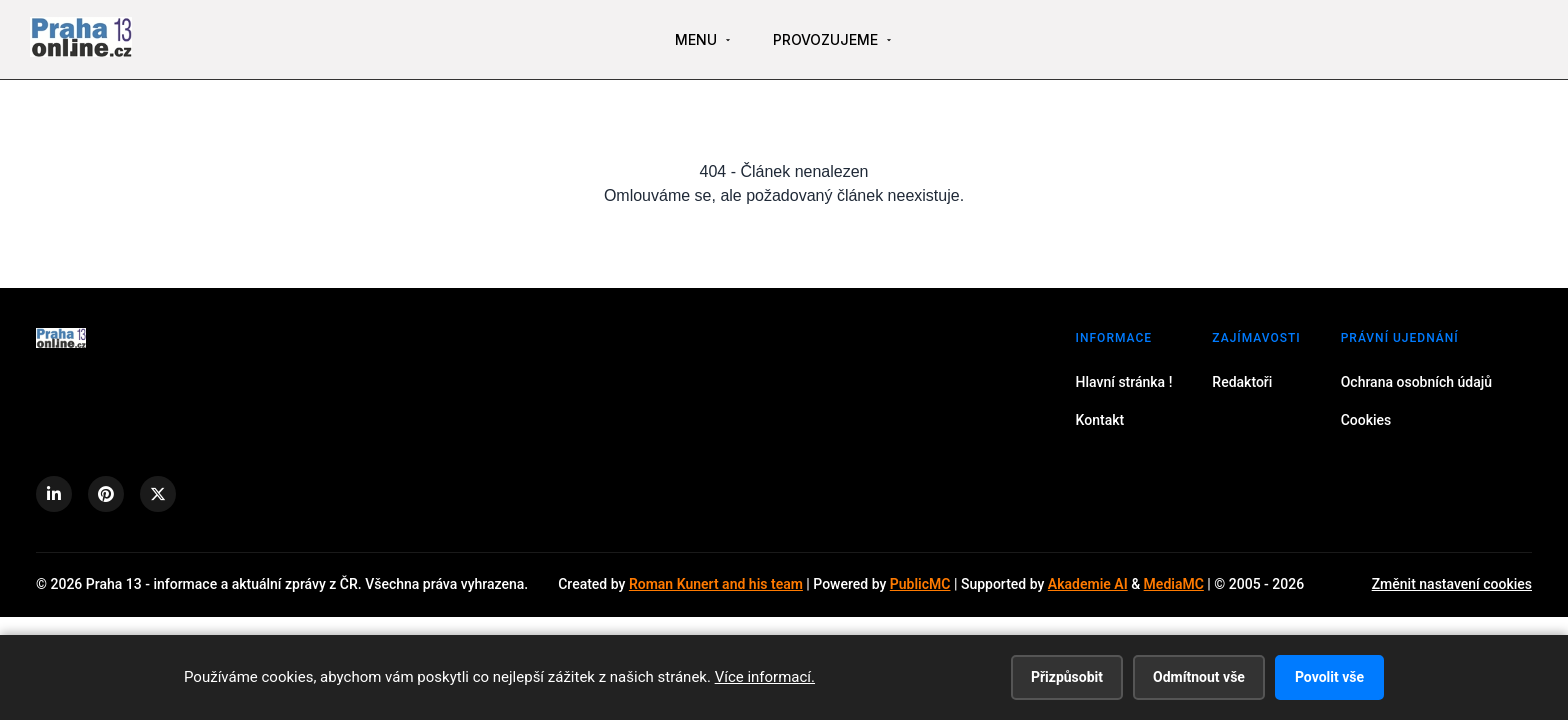 The width and height of the screenshot is (1568, 720). What do you see at coordinates (765, 677) in the screenshot?
I see `Více informací.` at bounding box center [765, 677].